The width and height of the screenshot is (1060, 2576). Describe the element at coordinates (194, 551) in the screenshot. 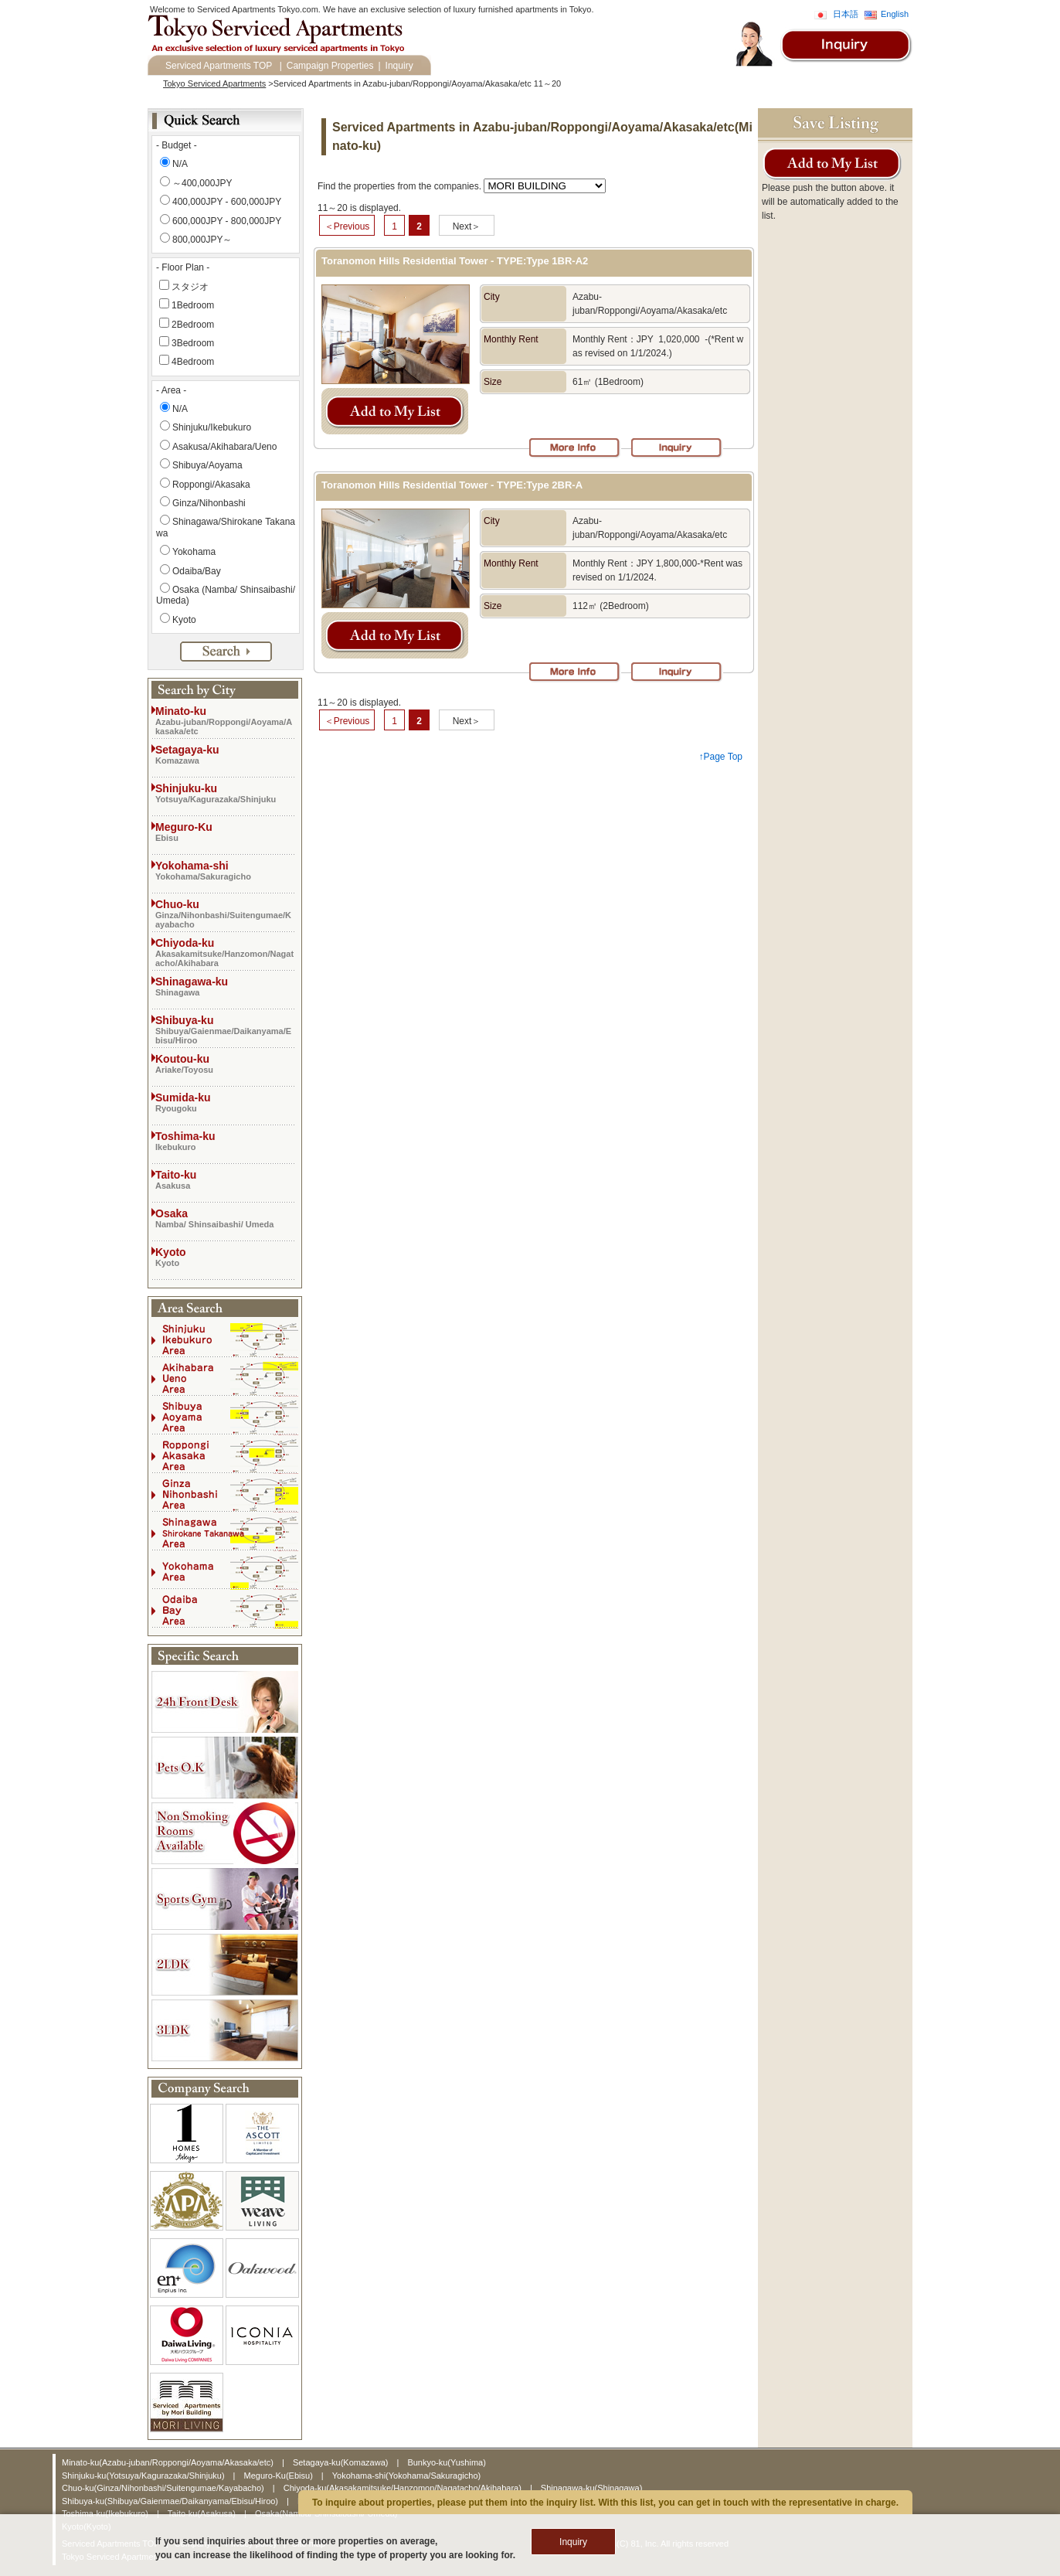

I see `Yokohama` at that location.